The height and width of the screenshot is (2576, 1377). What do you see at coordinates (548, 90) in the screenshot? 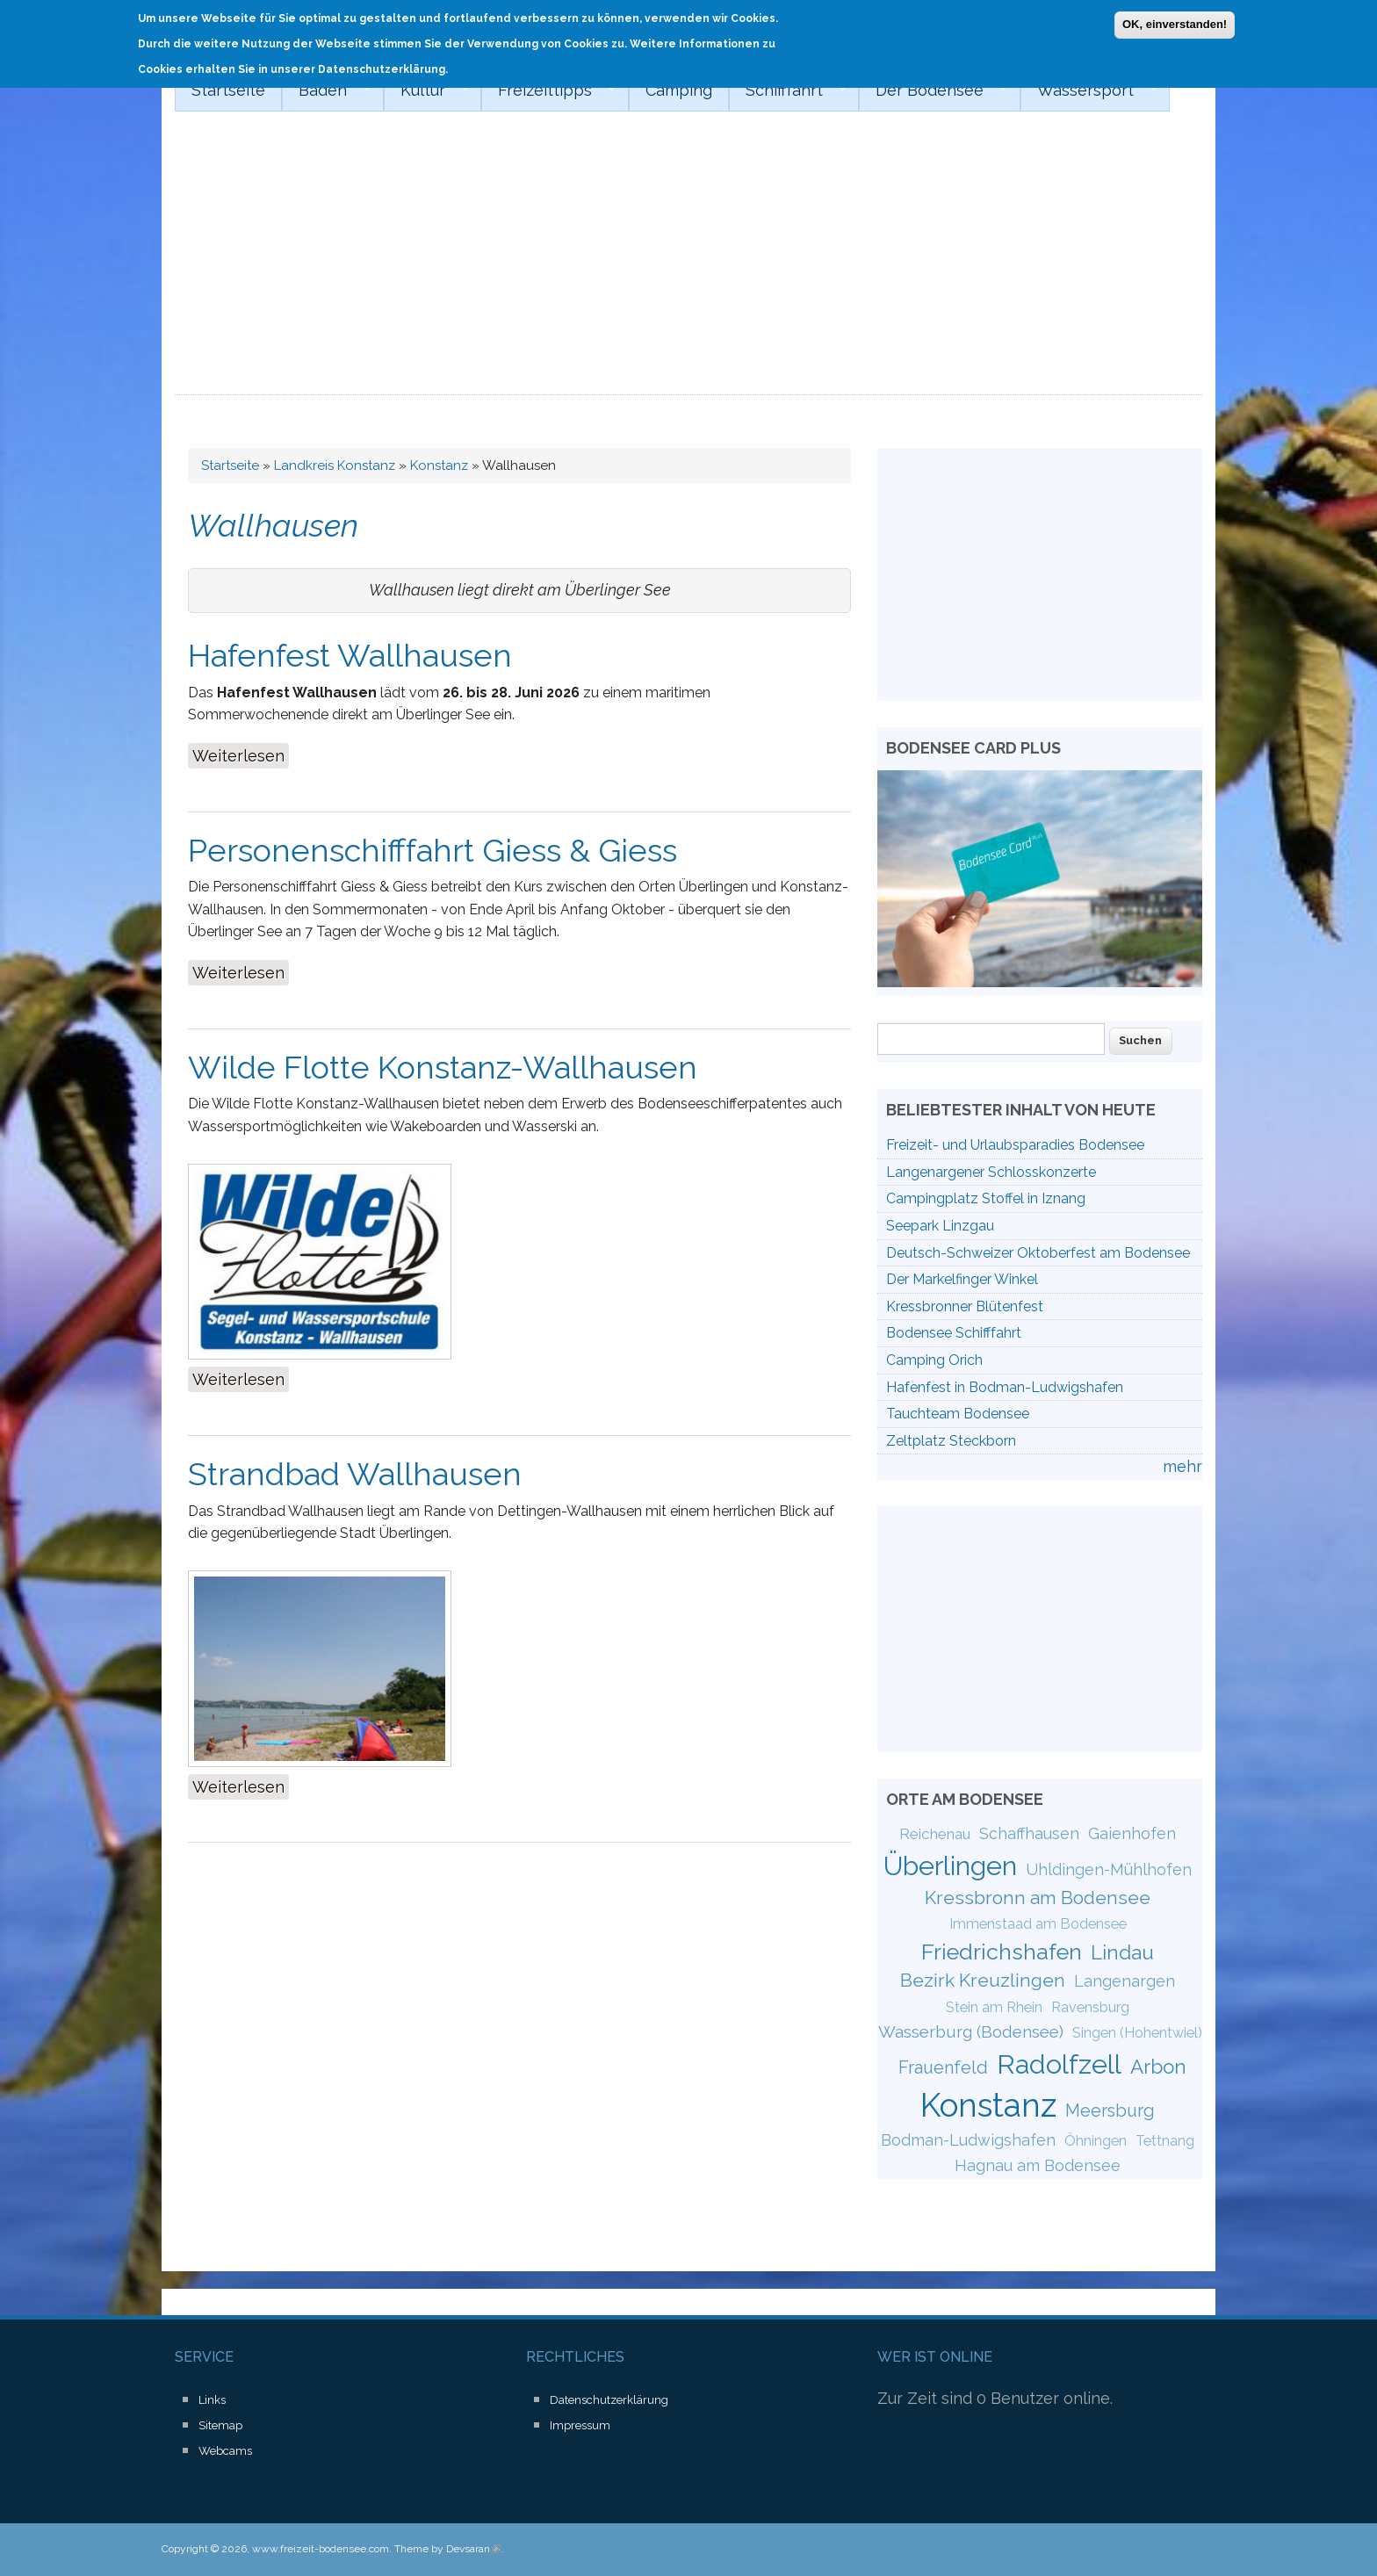
I see `Freizeittipps` at bounding box center [548, 90].